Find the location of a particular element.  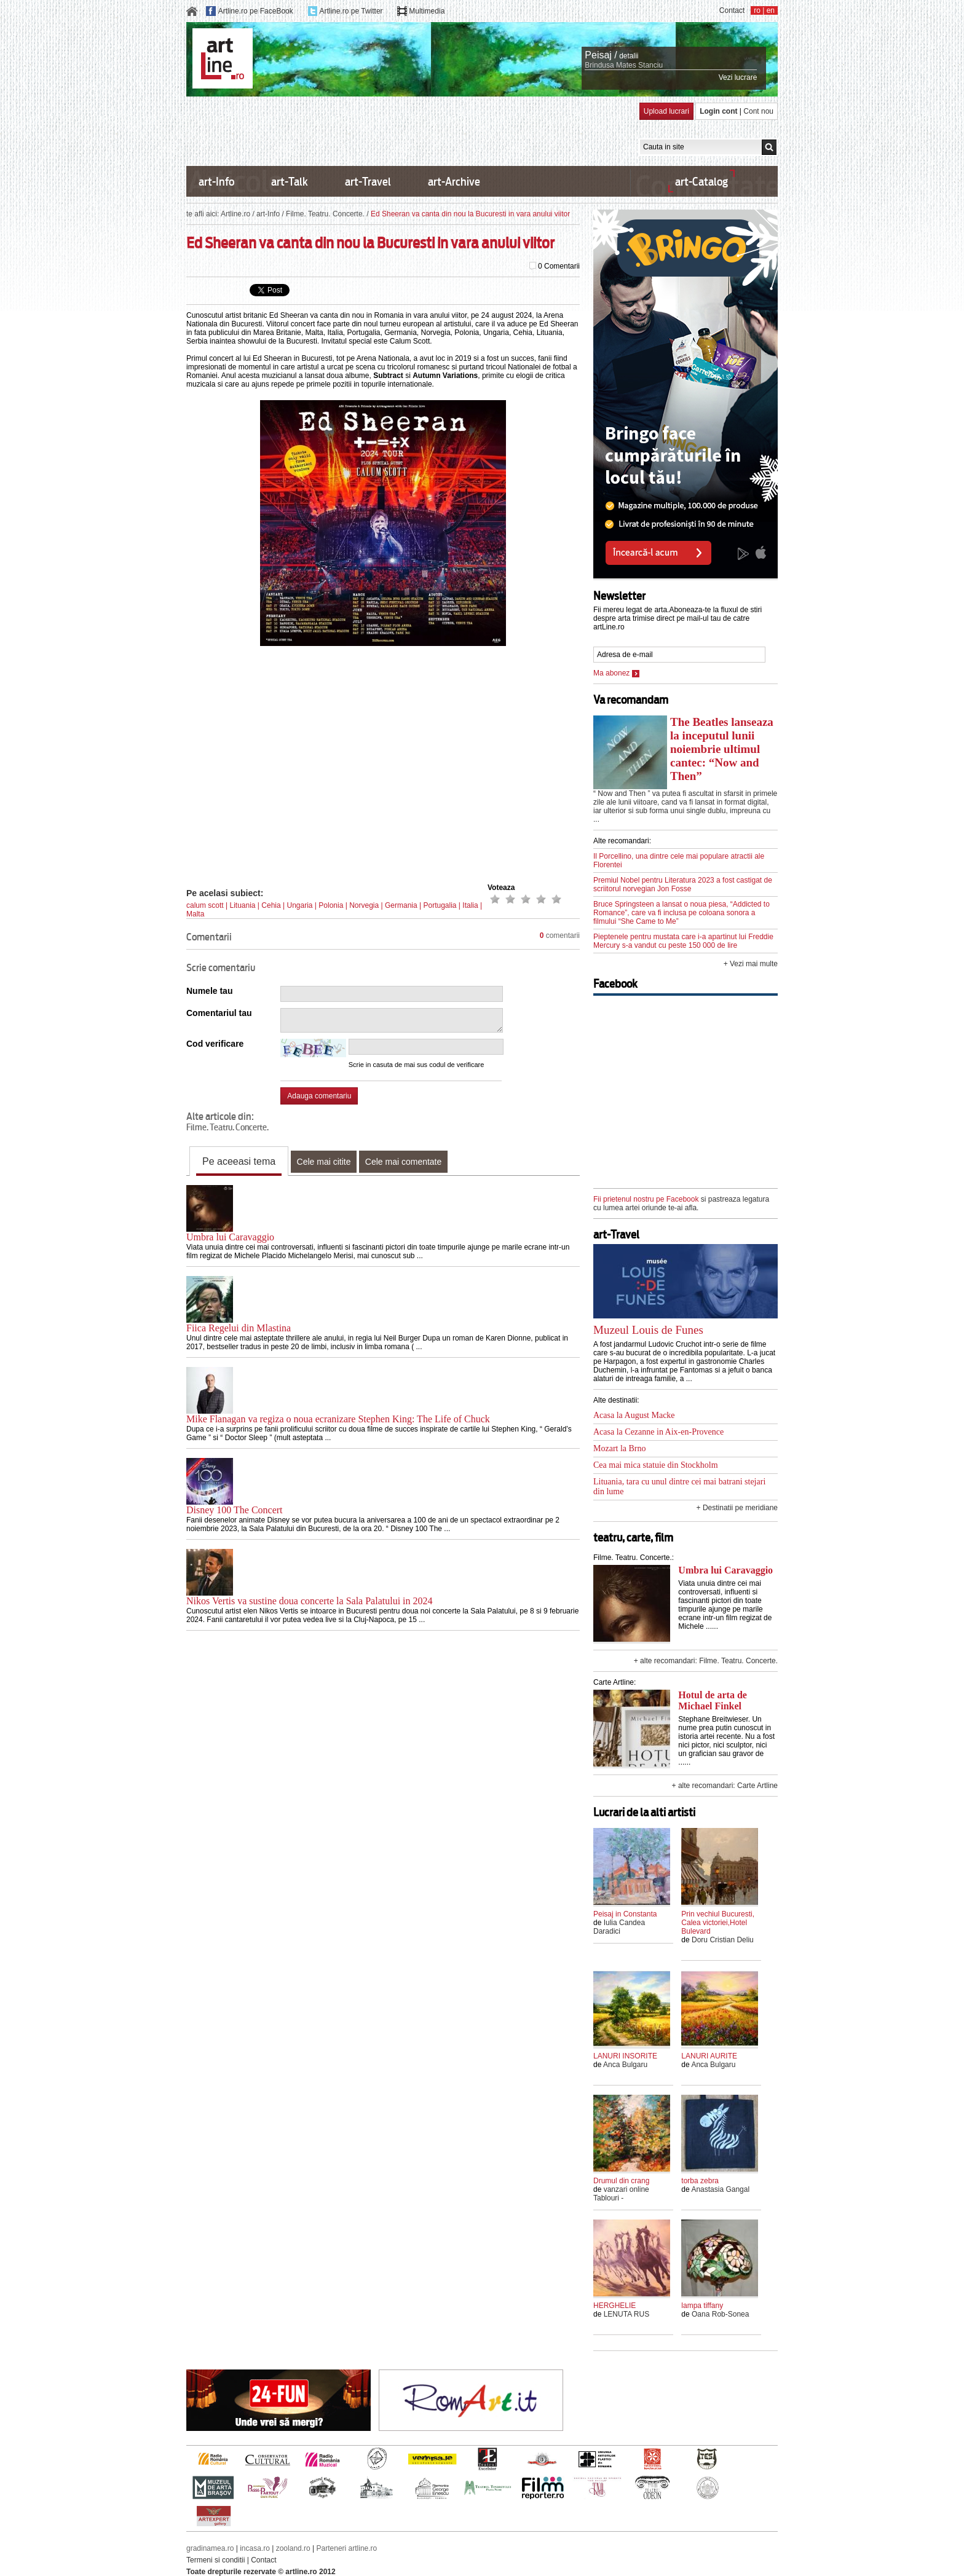

zooland.ro is located at coordinates (293, 2548).